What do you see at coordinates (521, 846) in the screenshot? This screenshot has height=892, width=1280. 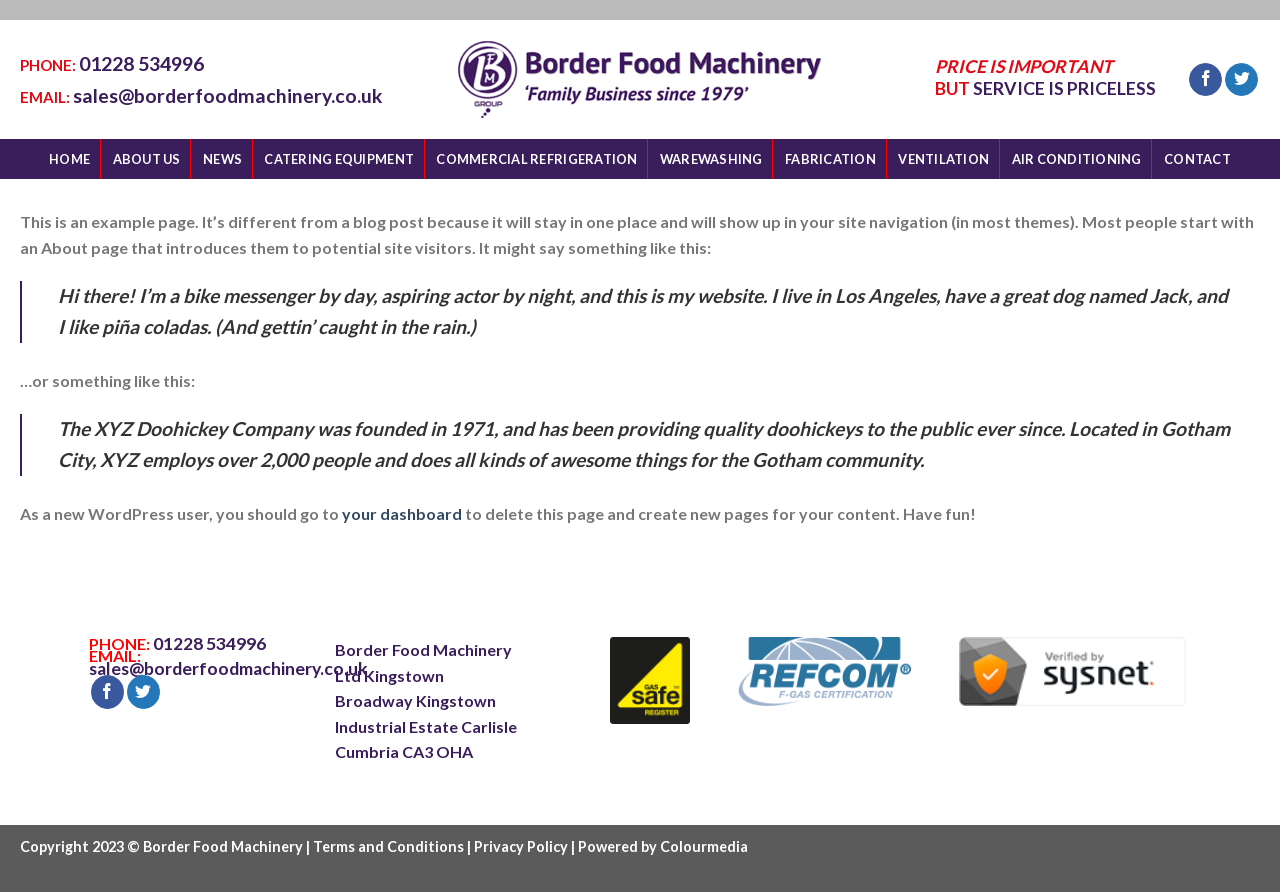 I see `Privacy Policy` at bounding box center [521, 846].